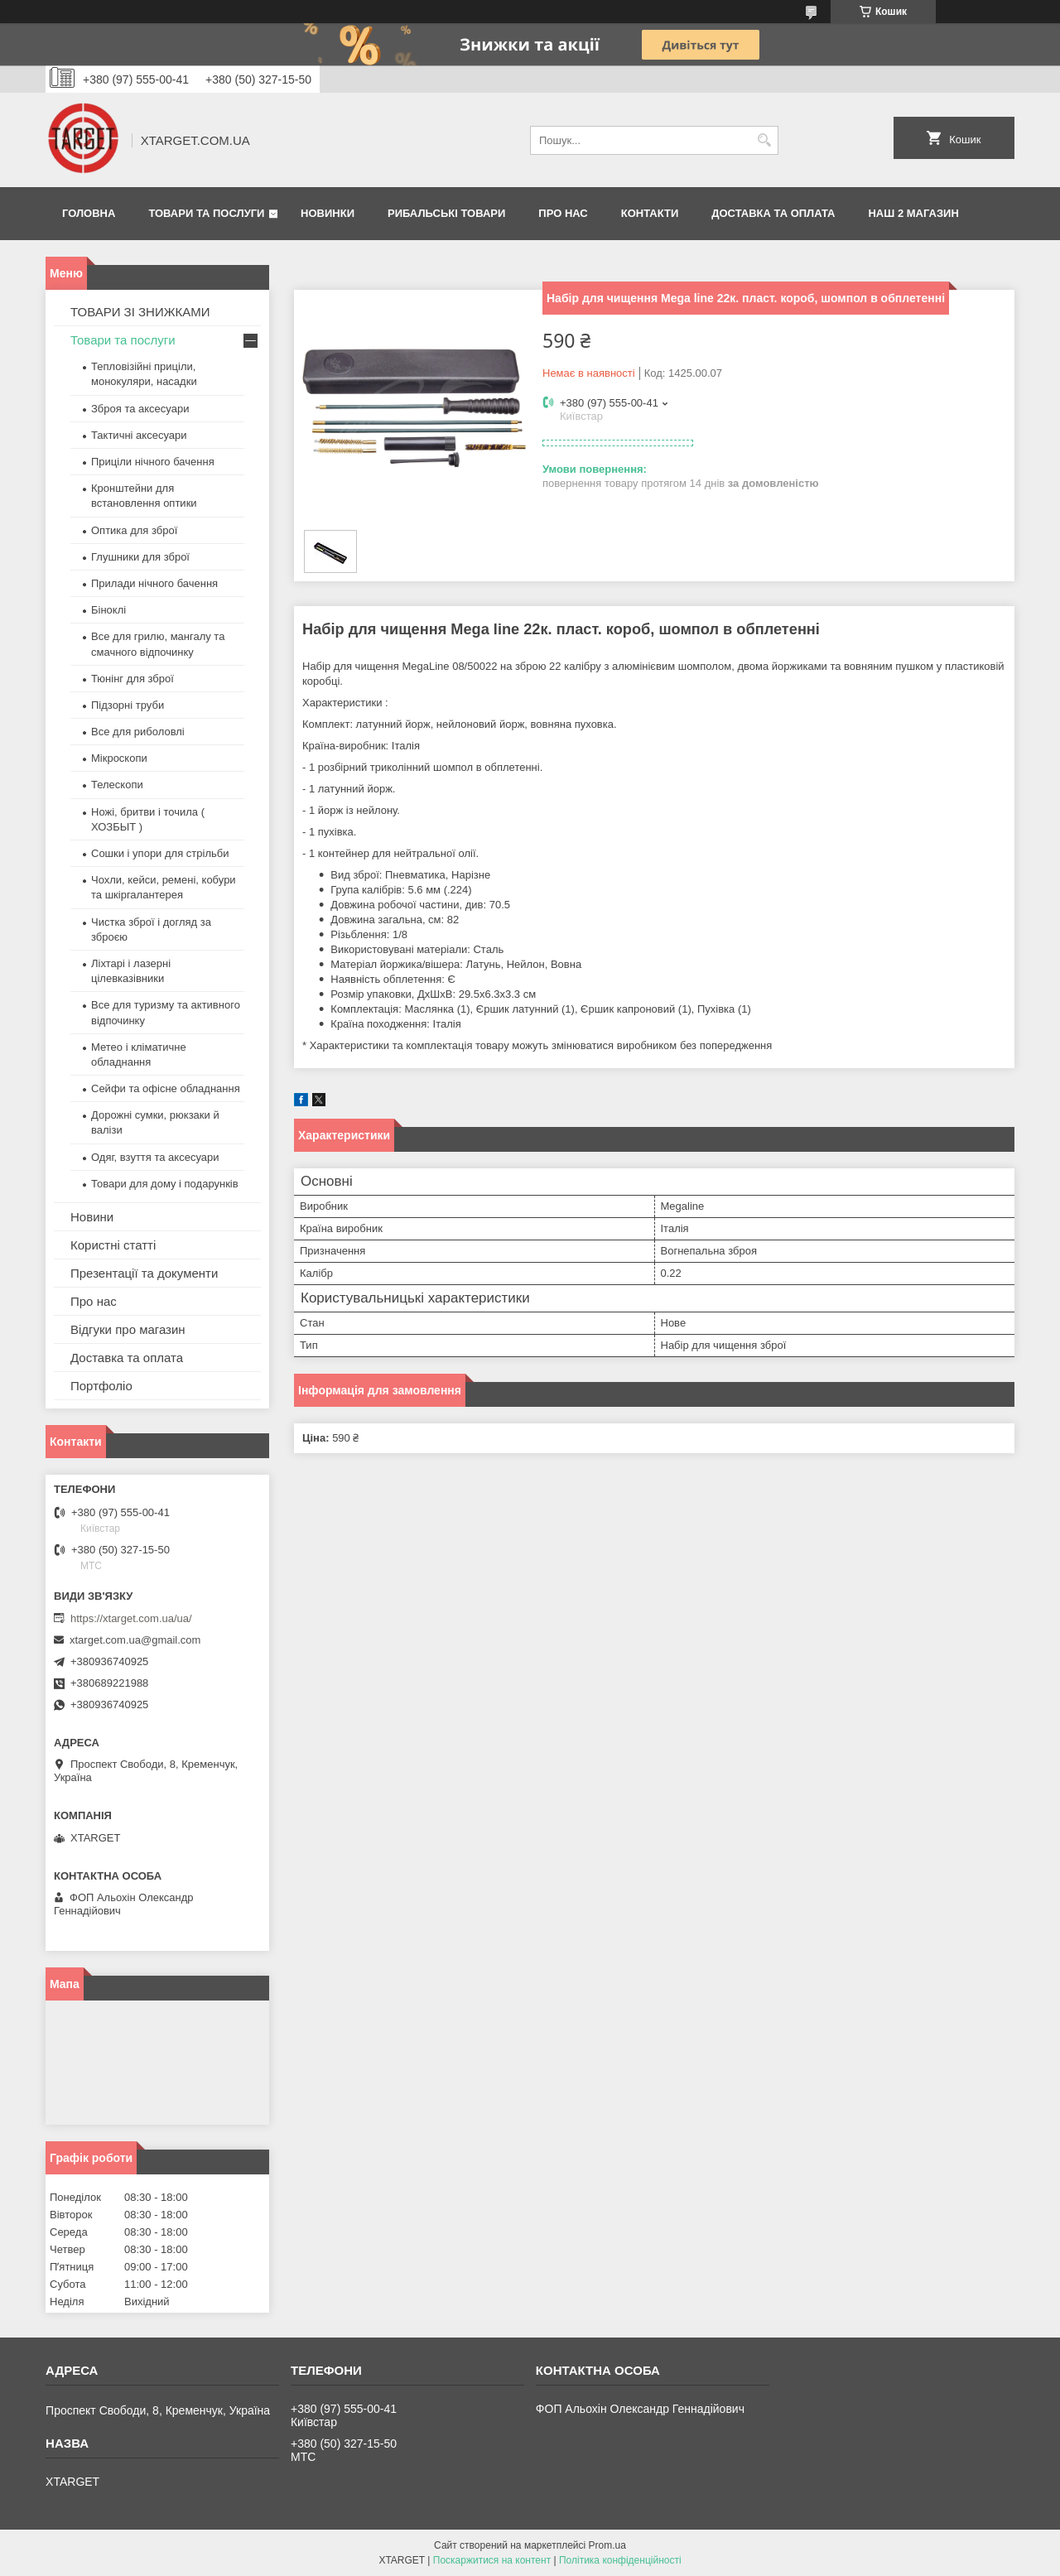  Describe the element at coordinates (206, 213) in the screenshot. I see `Товари та послуги` at that location.